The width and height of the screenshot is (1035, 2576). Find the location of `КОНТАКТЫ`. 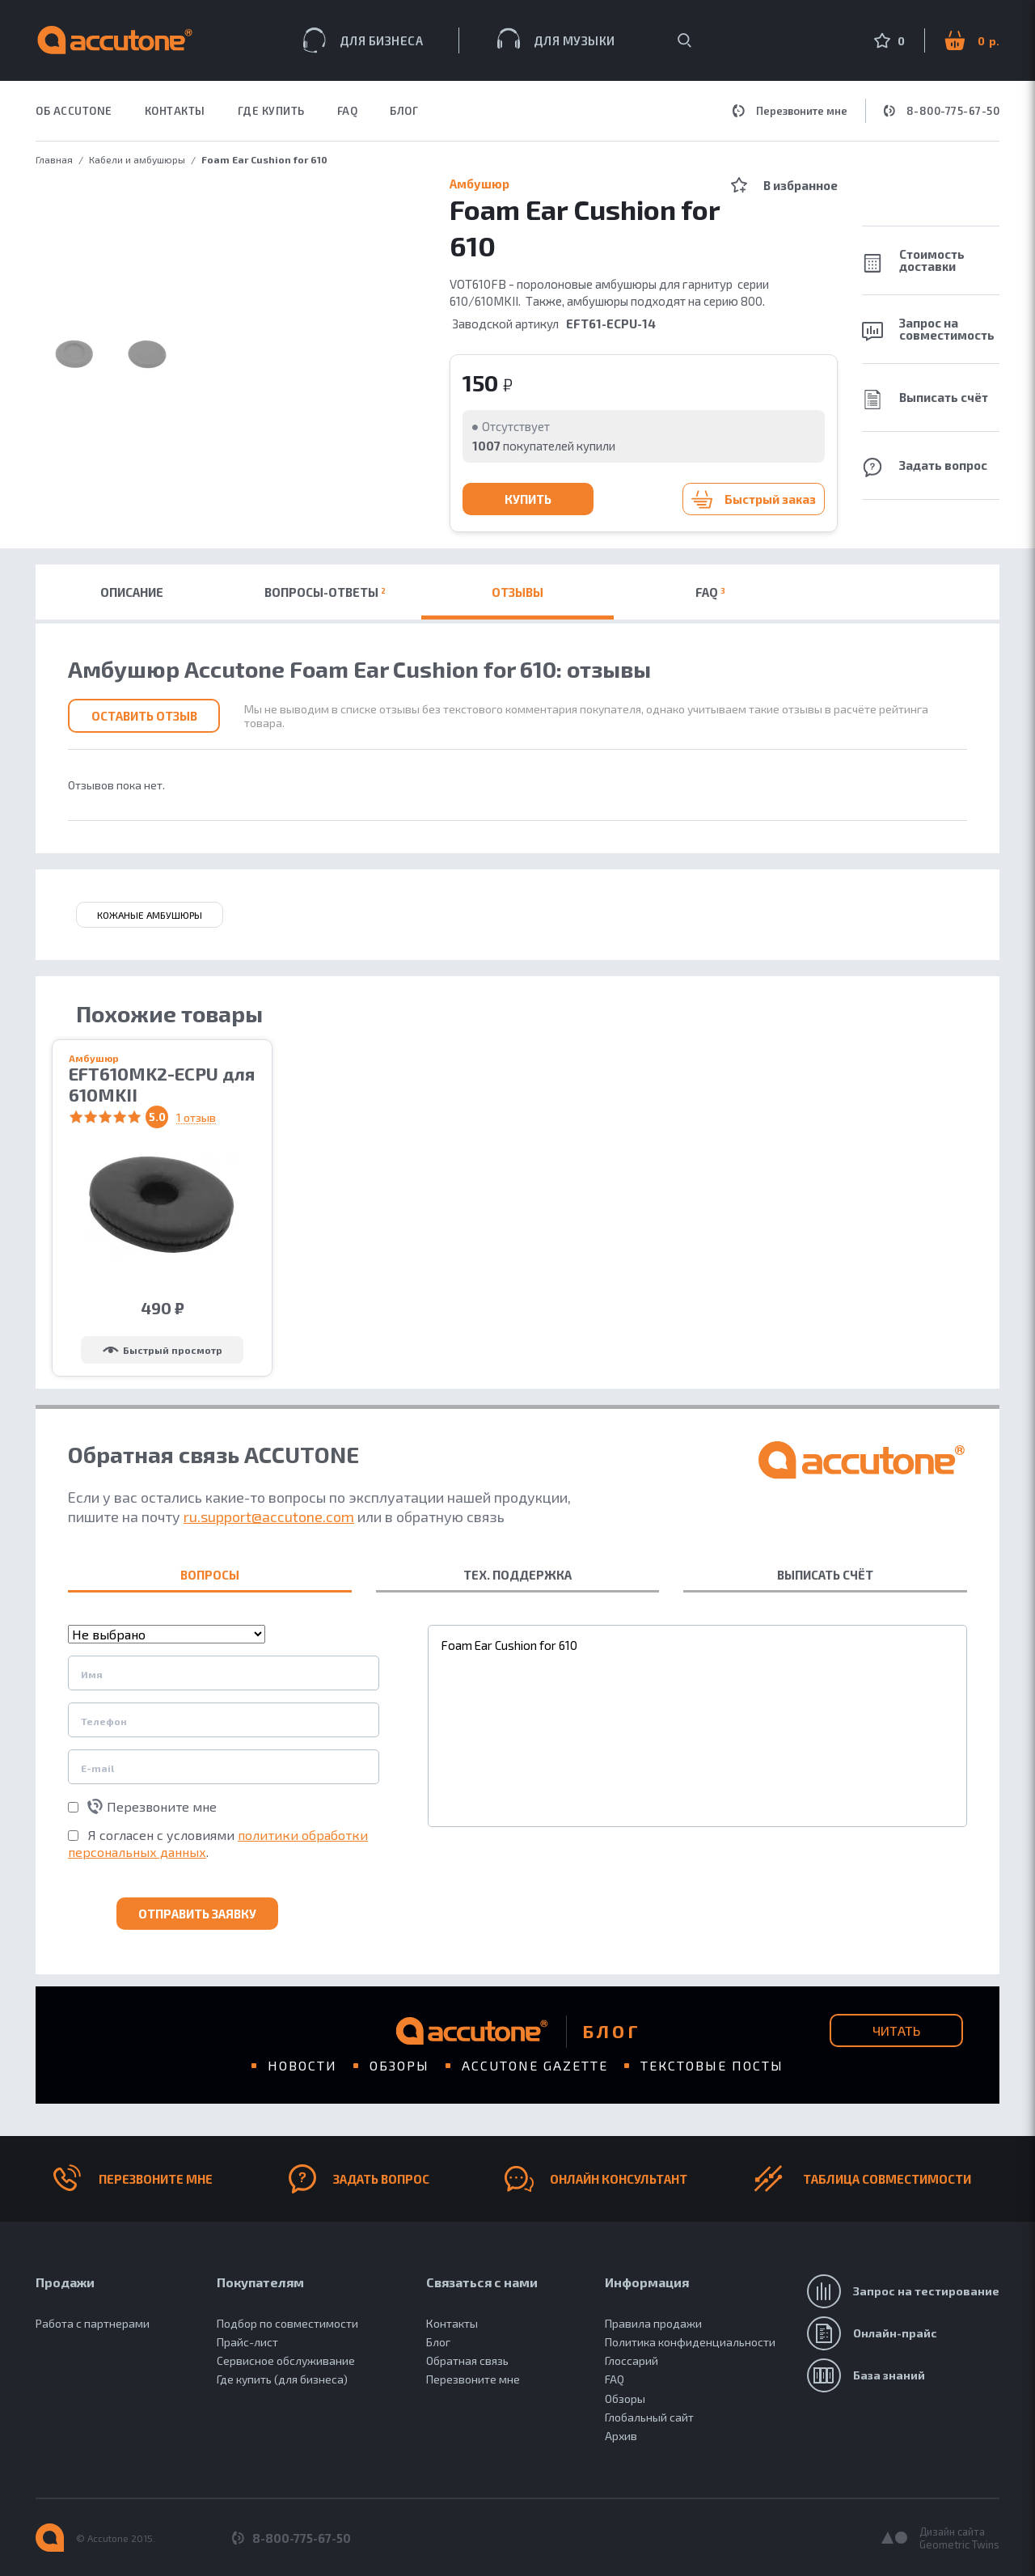

КОНТАКТЫ is located at coordinates (175, 111).